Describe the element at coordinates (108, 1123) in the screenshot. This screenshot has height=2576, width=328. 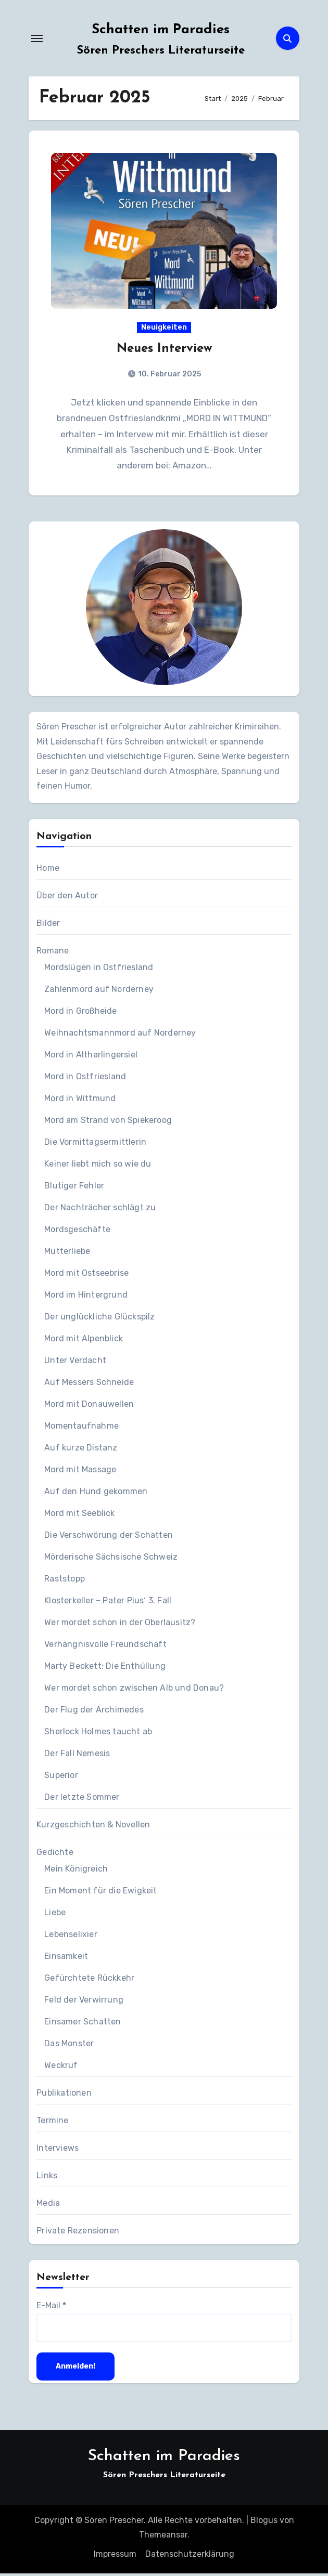
I see `Mord am Strand von Spiekeroog` at that location.